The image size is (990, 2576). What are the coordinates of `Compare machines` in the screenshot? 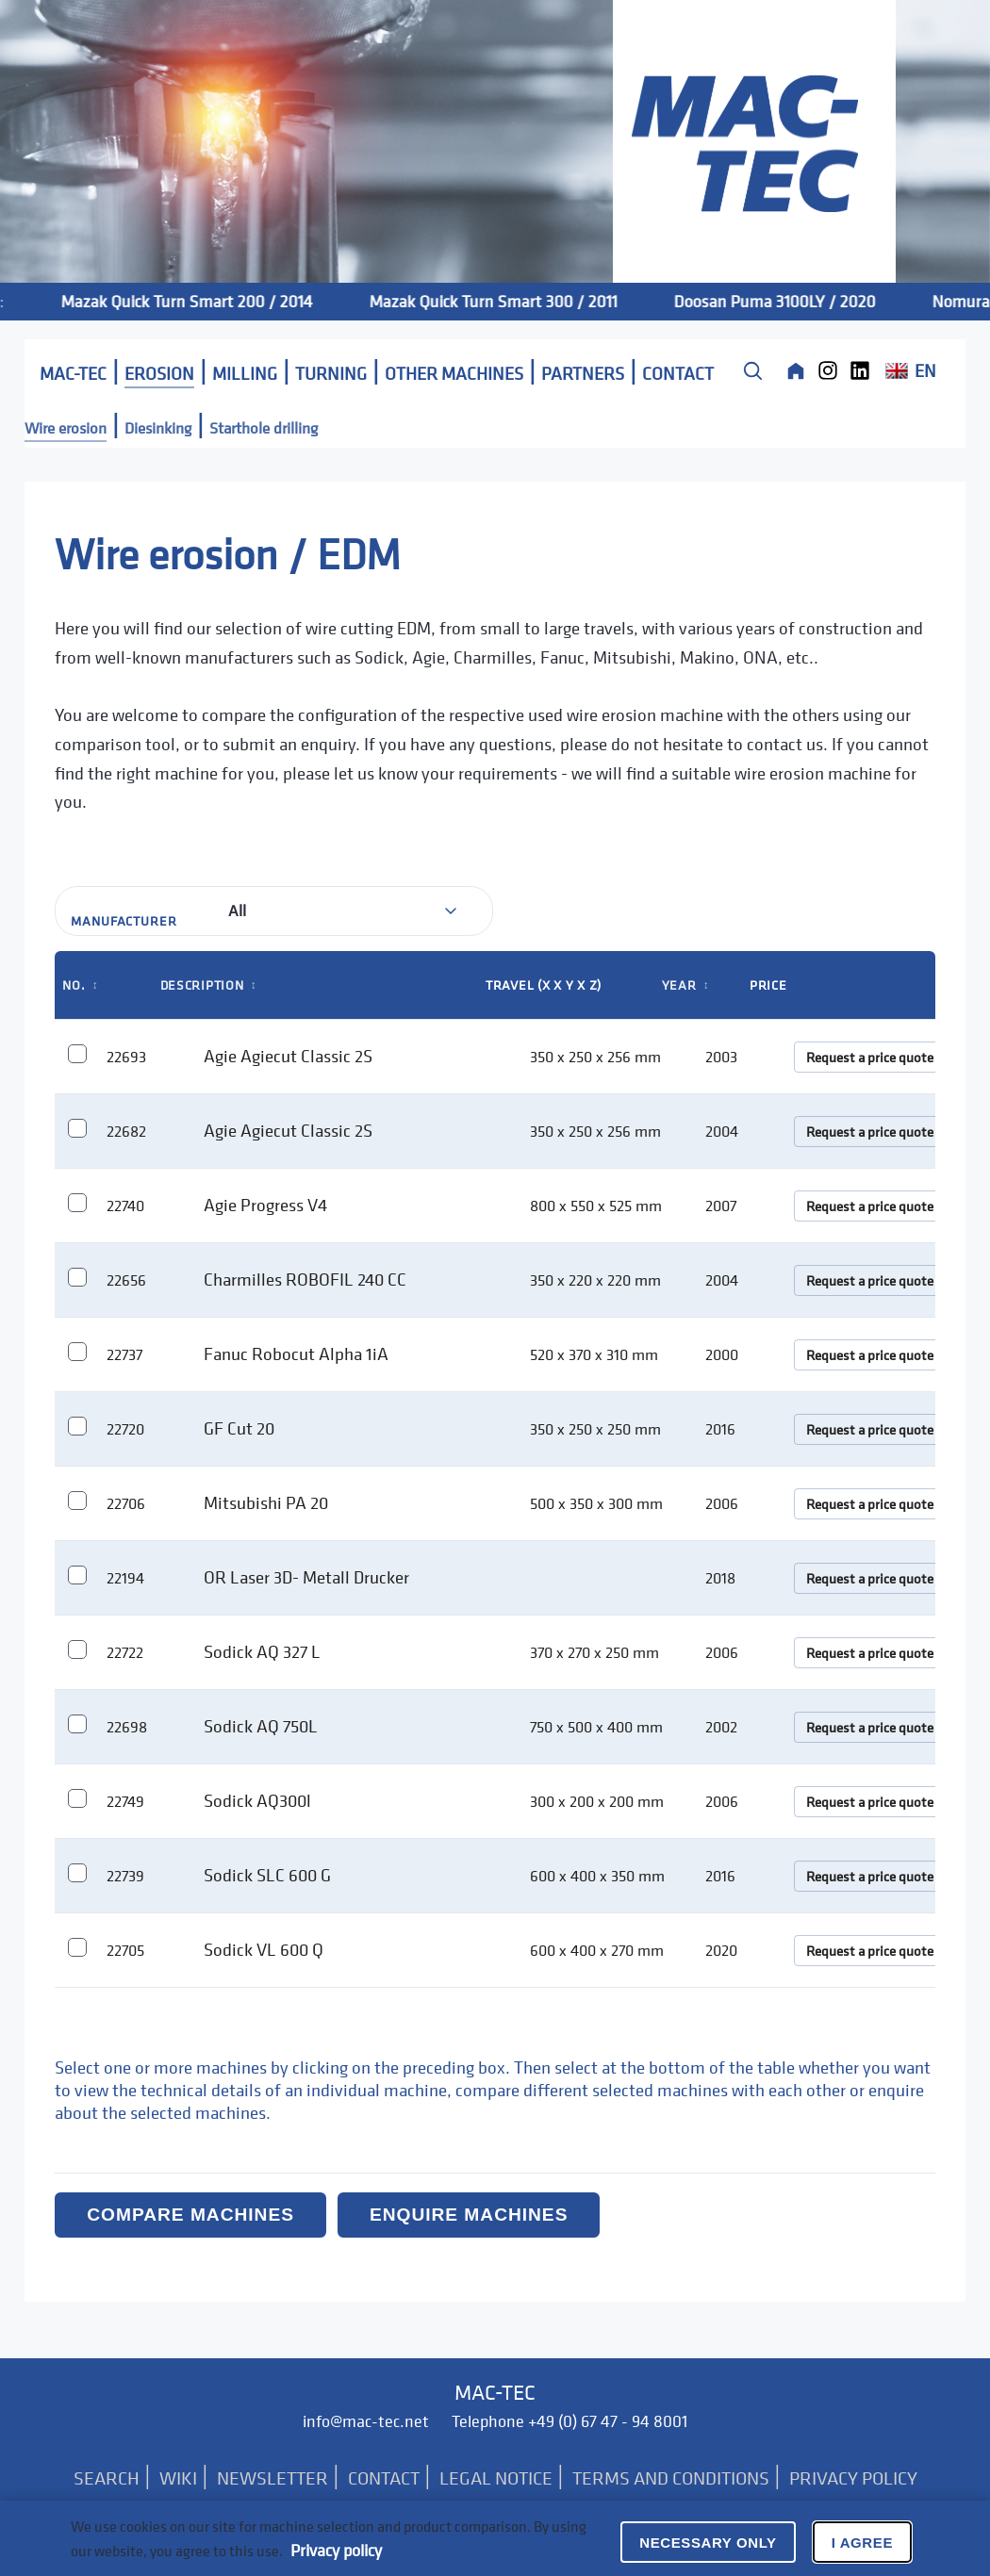 It's located at (190, 2214).